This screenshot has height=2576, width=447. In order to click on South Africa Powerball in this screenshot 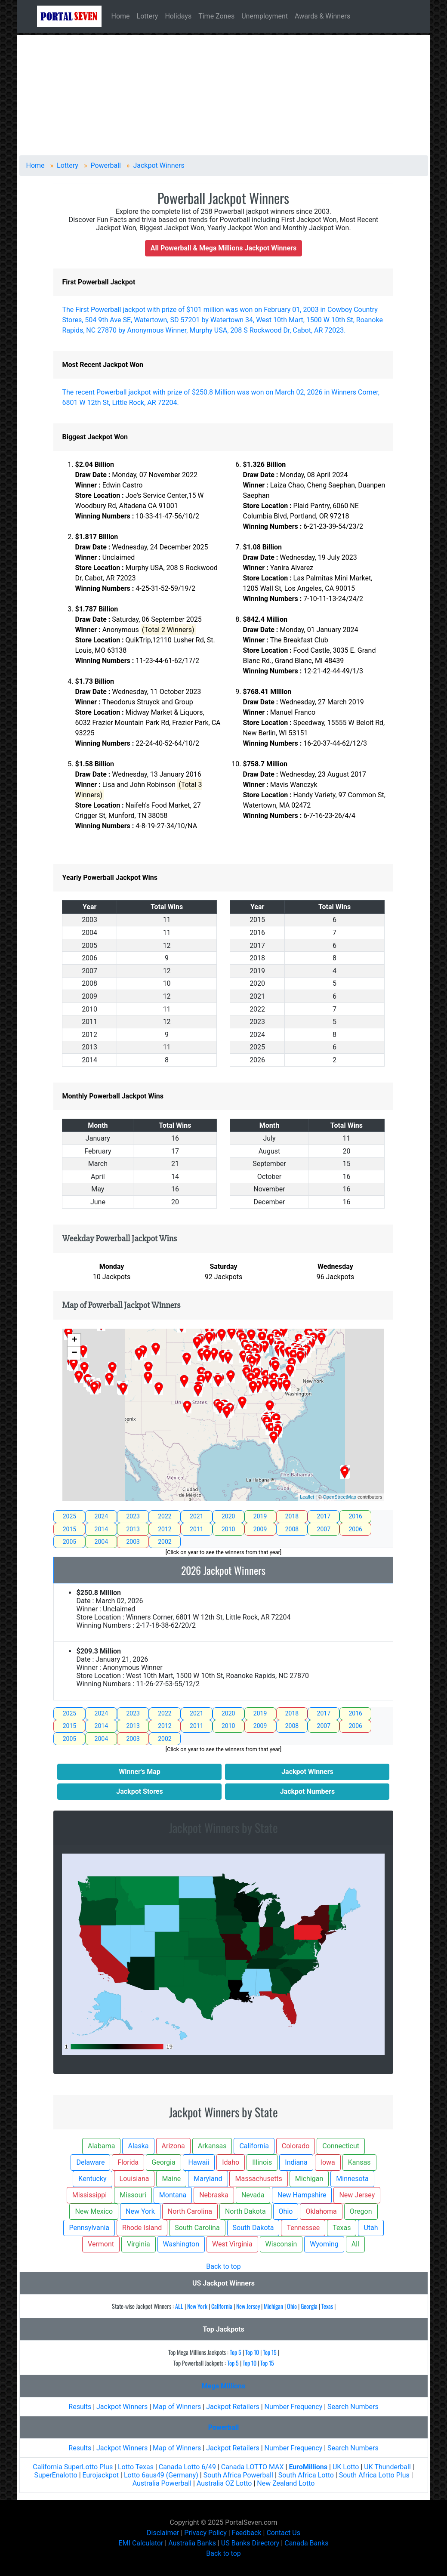, I will do `click(239, 2475)`.